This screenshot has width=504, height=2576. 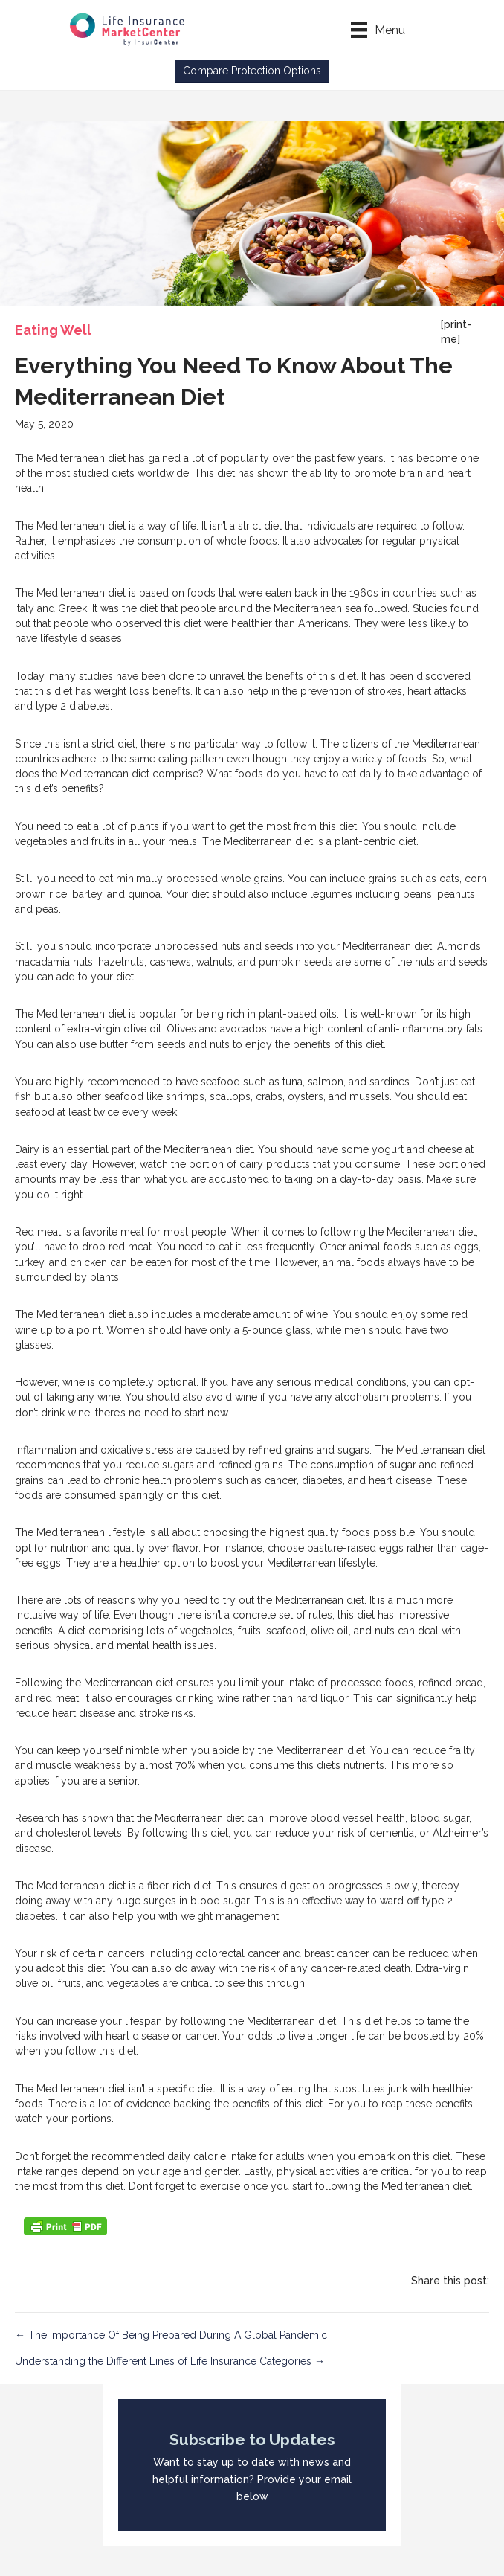 What do you see at coordinates (170, 2361) in the screenshot?
I see `Understanding the Different Lines of Life Insurance Categories →` at bounding box center [170, 2361].